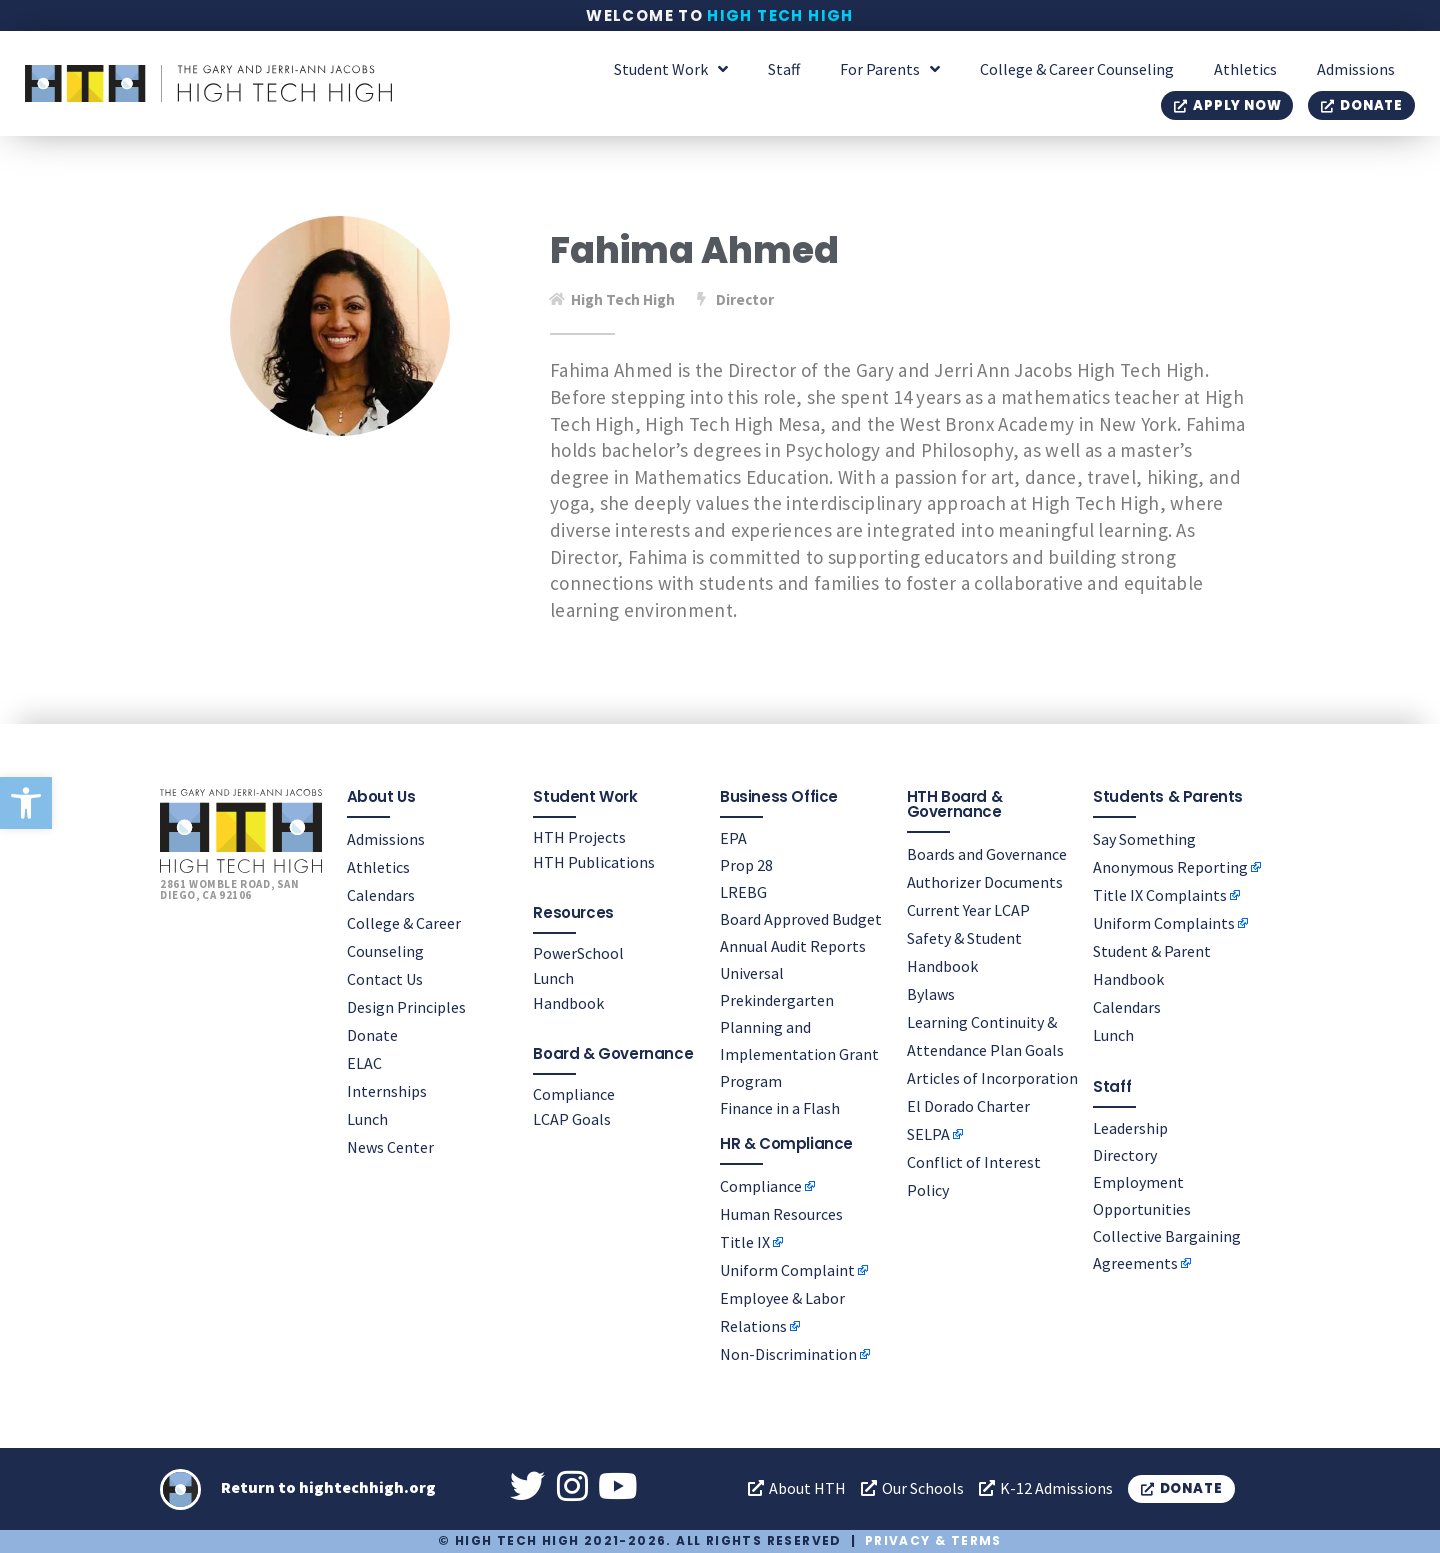 This screenshot has width=1440, height=1553. Describe the element at coordinates (385, 979) in the screenshot. I see `Contact Us` at that location.